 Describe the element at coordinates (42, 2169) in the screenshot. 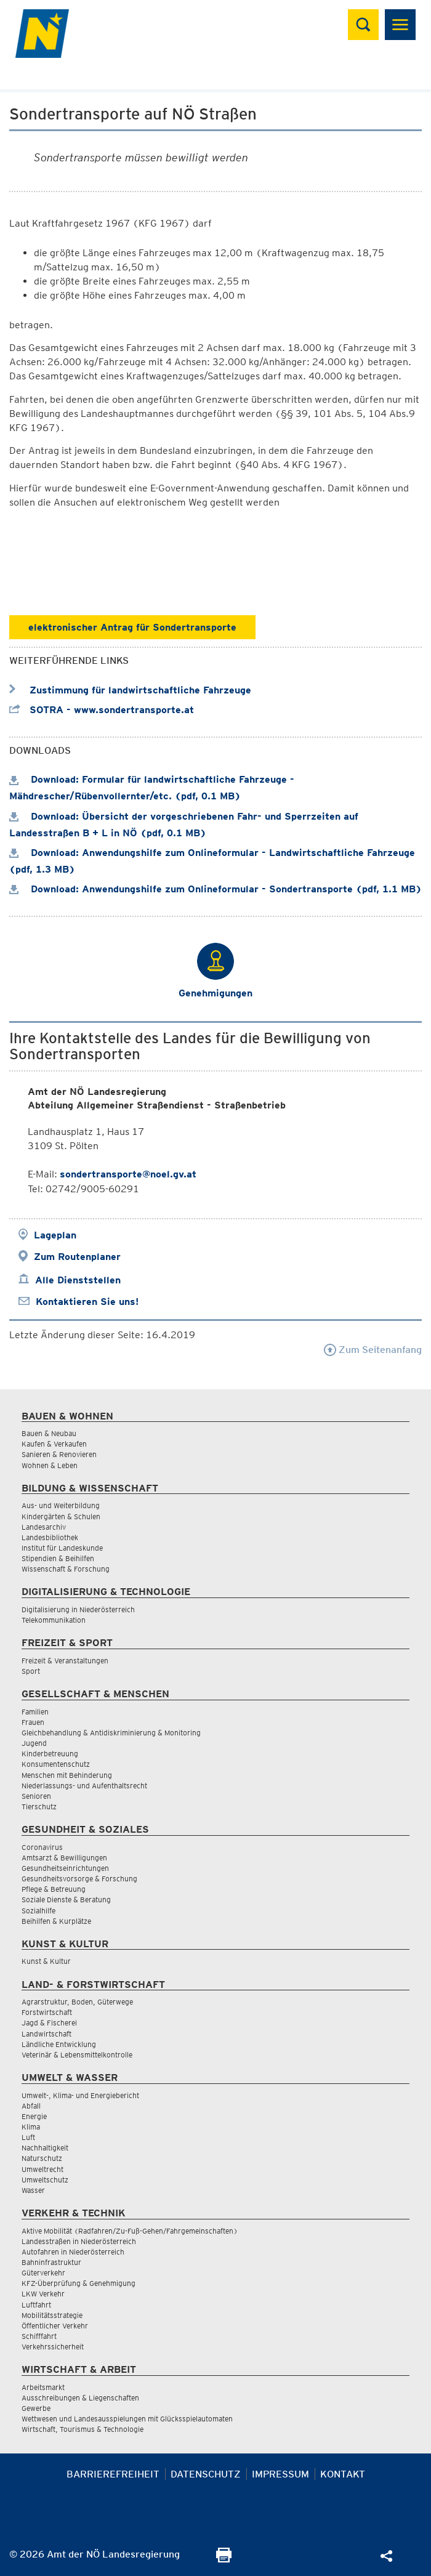

I see `Umweltrecht` at that location.